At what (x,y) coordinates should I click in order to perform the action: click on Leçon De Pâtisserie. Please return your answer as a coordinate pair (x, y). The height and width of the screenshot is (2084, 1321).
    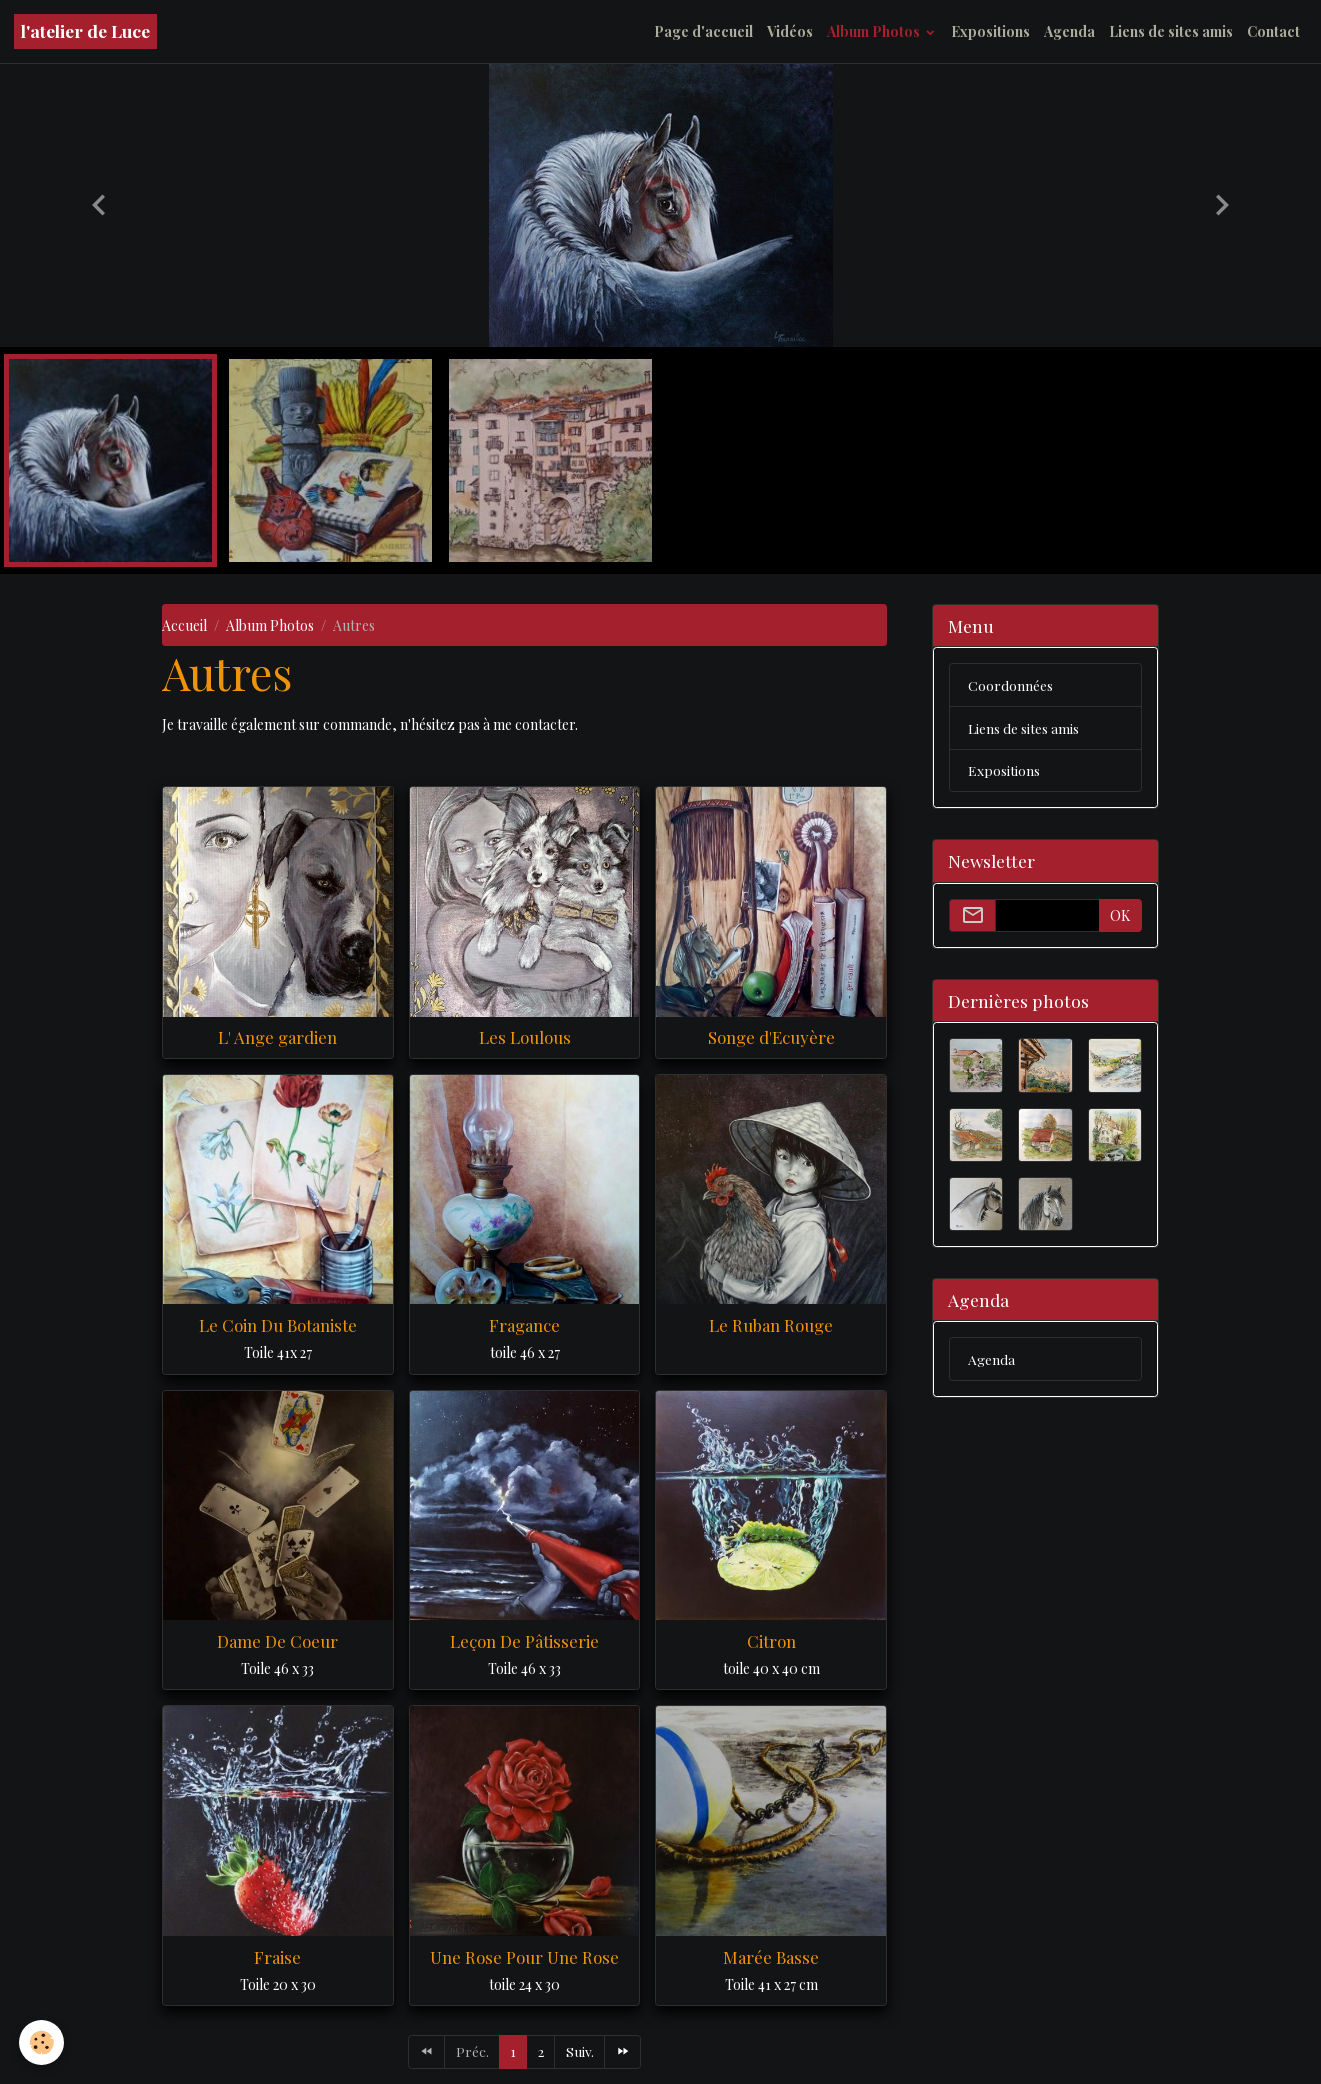
    Looking at the image, I should click on (524, 1641).